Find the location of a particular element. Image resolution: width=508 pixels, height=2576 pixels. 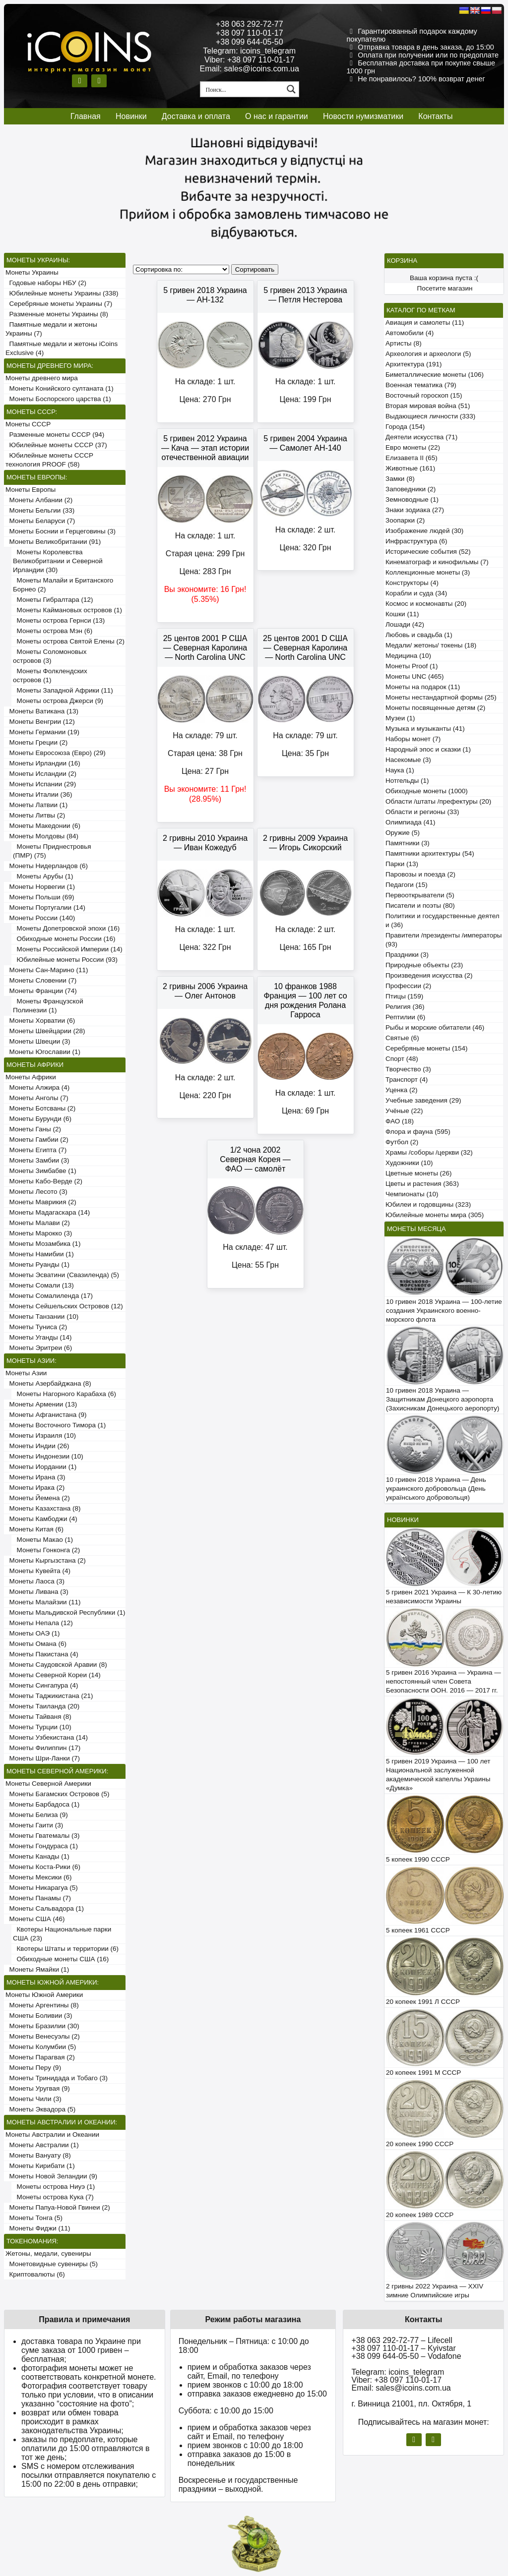

Учёные (22) is located at coordinates (404, 1110).